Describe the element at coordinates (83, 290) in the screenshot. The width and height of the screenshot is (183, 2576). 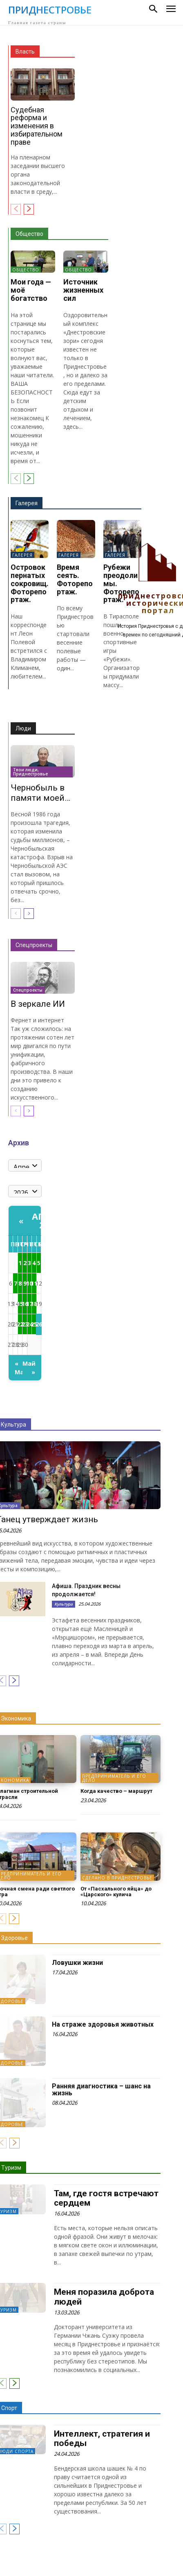
I see `Источник жизненных сил` at that location.